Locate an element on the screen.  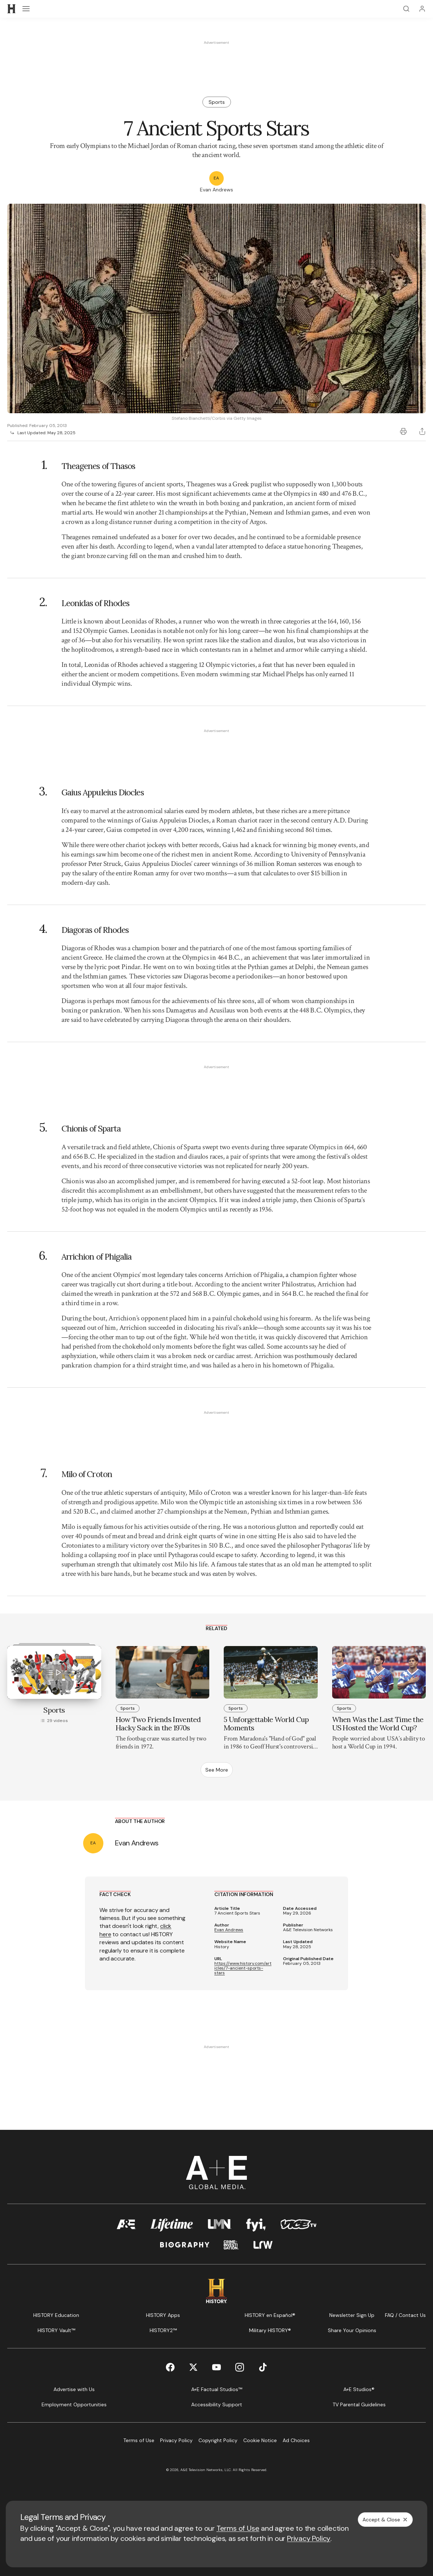
[Twitter page] is located at coordinates (193, 2367).